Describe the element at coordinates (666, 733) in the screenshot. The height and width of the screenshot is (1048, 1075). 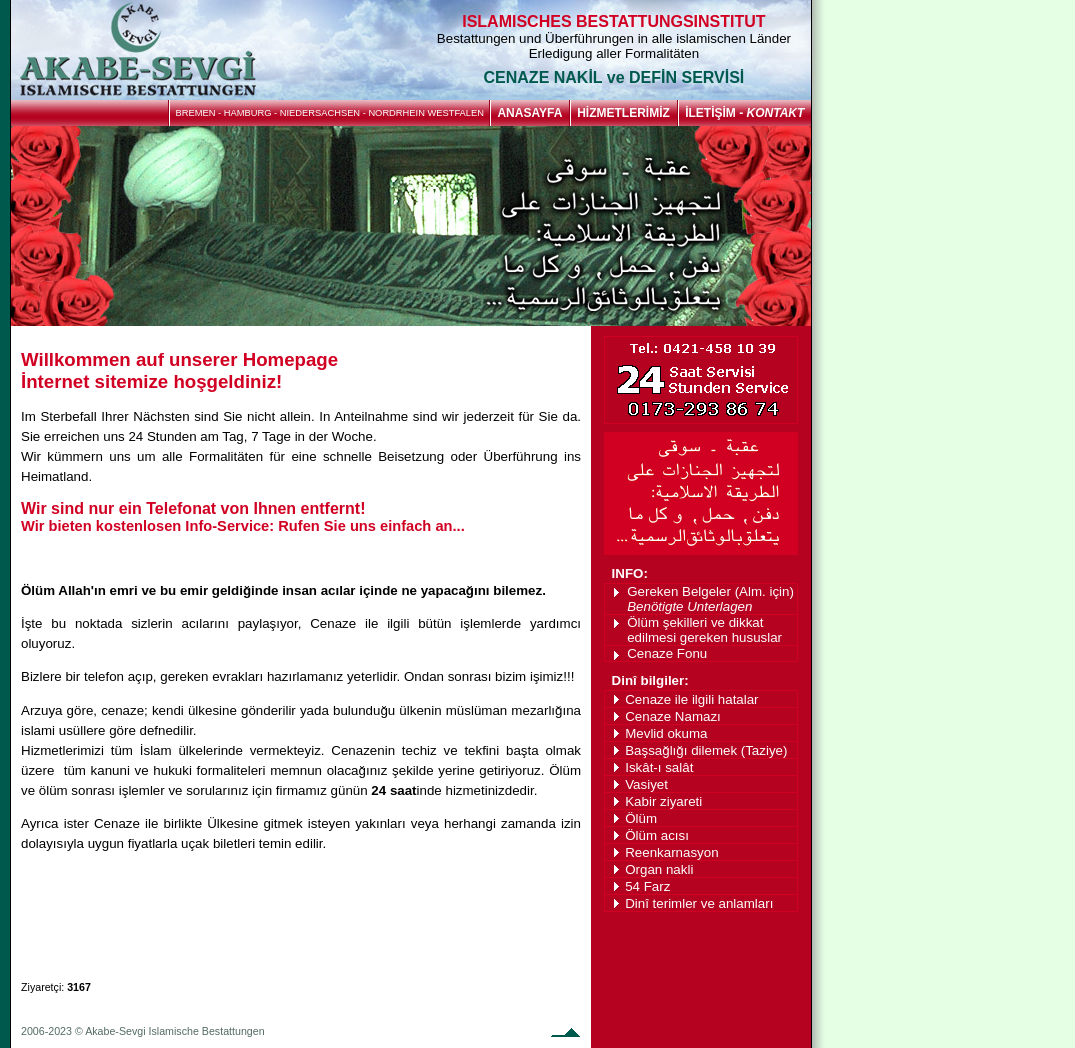
I see `Mevlid okuma` at that location.